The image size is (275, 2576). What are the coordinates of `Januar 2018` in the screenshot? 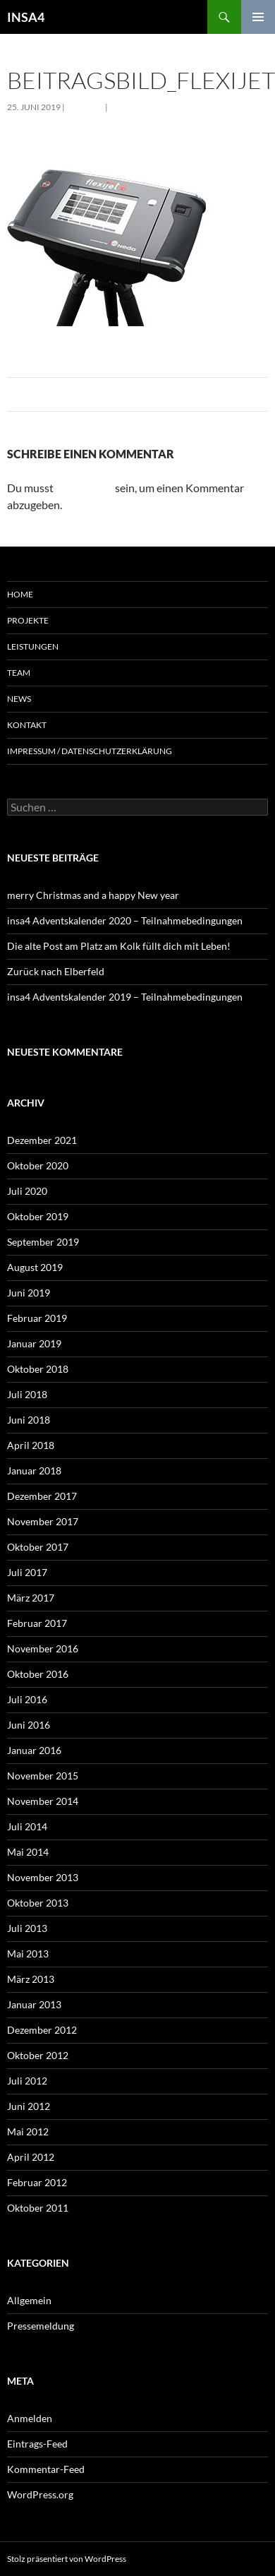 It's located at (34, 1471).